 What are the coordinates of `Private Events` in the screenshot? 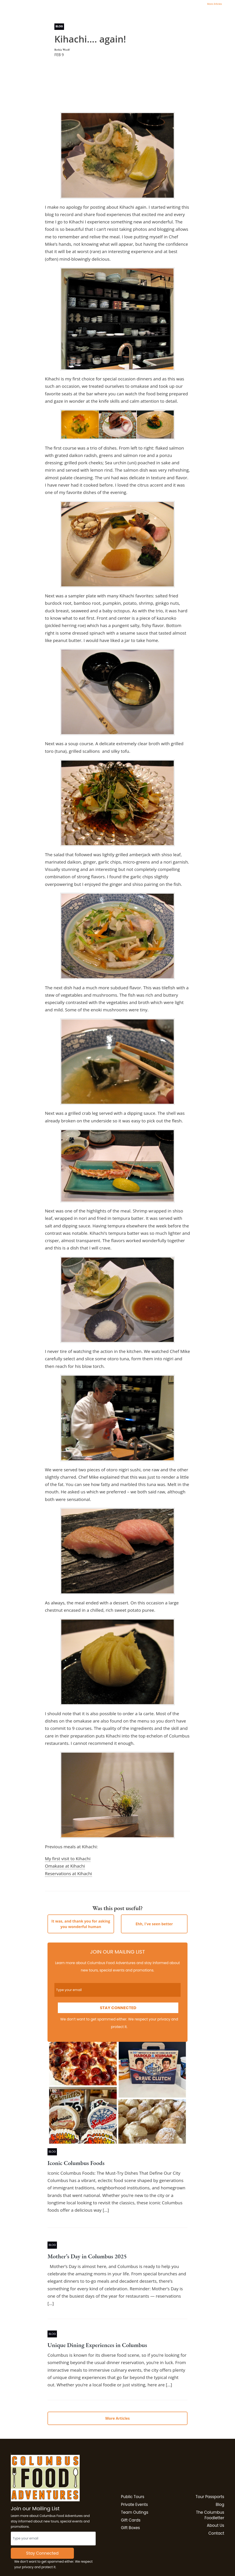 It's located at (134, 2505).